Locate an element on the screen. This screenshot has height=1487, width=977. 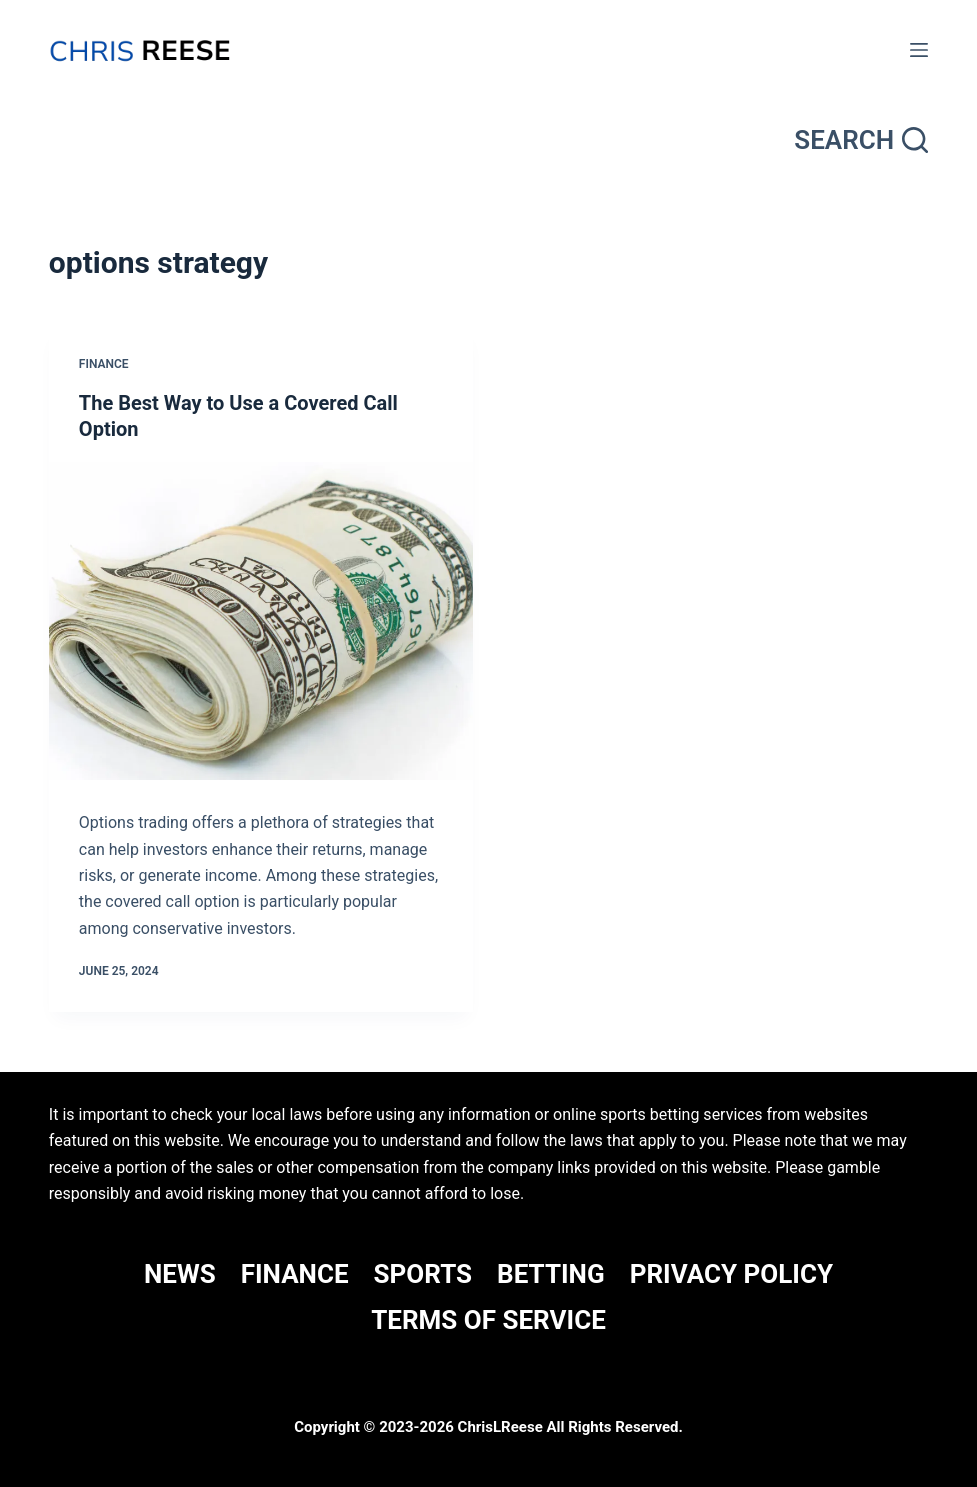
Terms Of Service is located at coordinates (488, 1320).